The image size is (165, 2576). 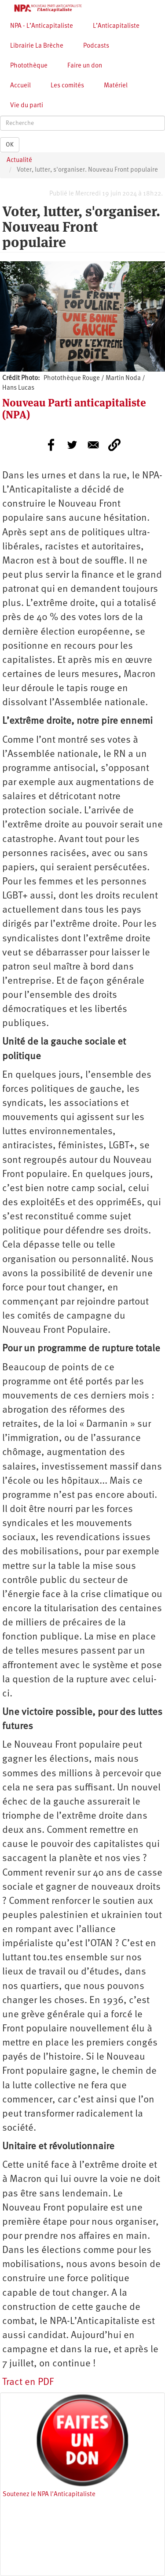 I want to click on L’Anticapitaliste, so click(x=116, y=26).